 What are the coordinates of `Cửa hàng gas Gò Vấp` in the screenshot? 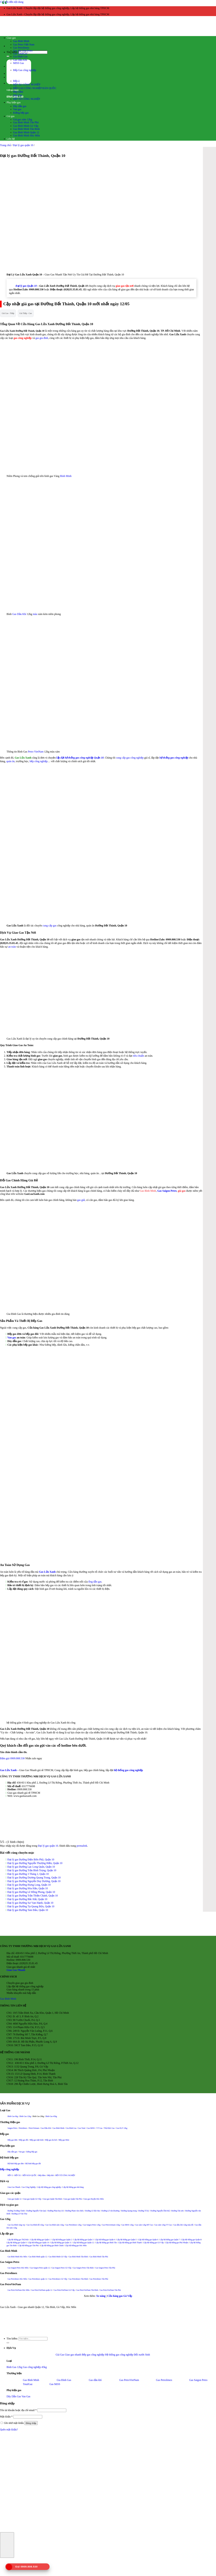 It's located at (119, 2296).